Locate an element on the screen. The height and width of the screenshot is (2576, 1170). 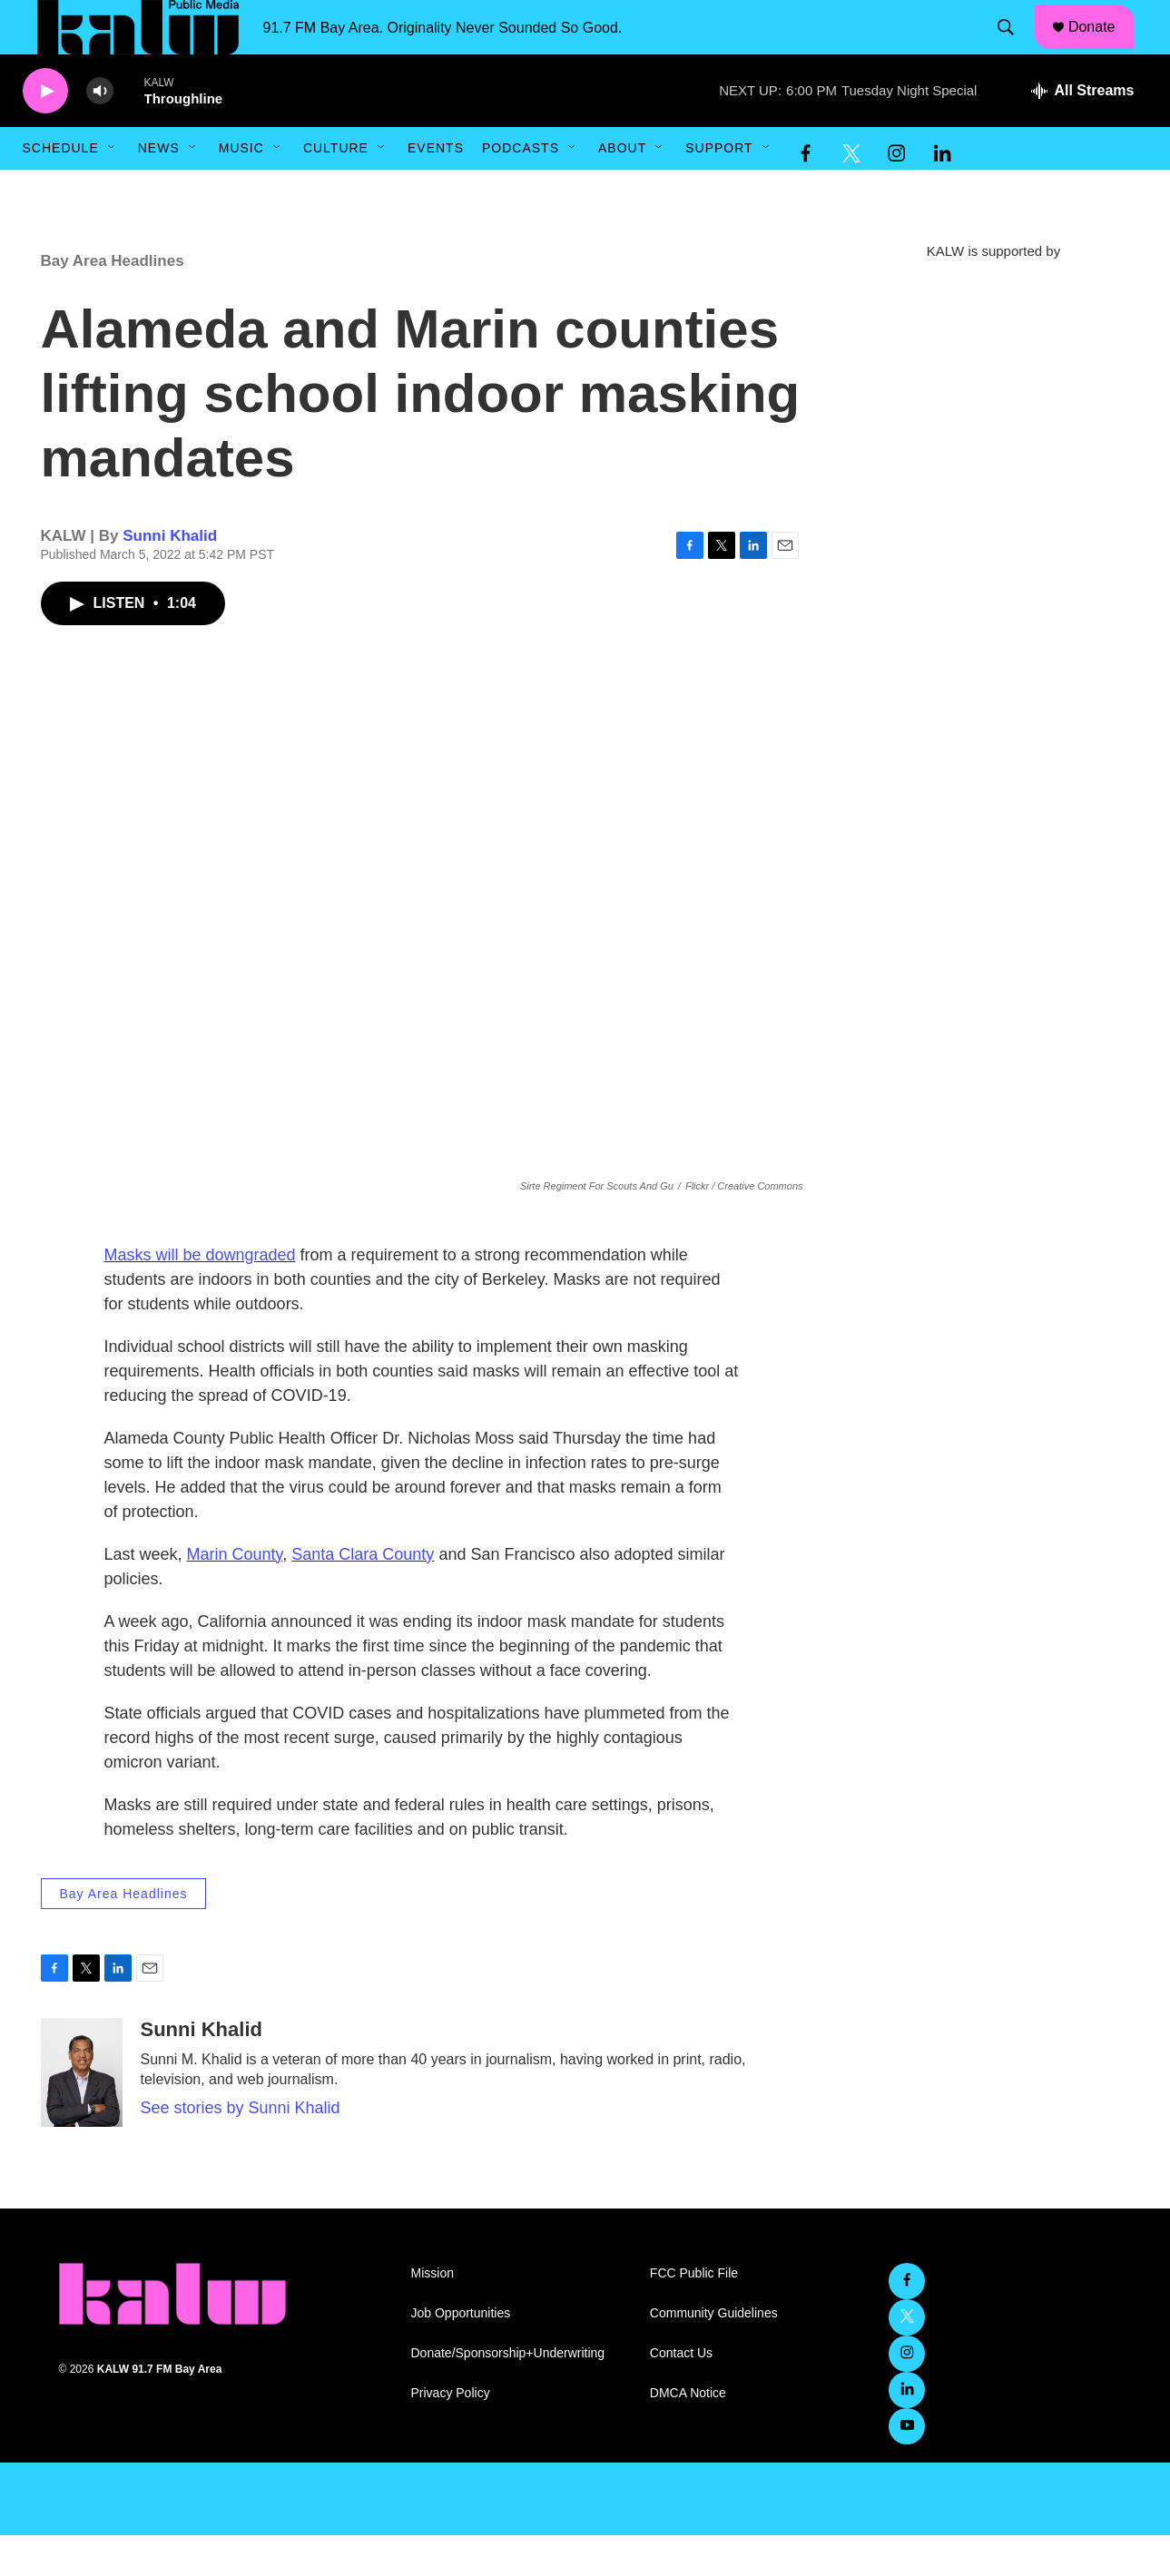
Donate/Sponsorship+Underwriting is located at coordinates (508, 2394).